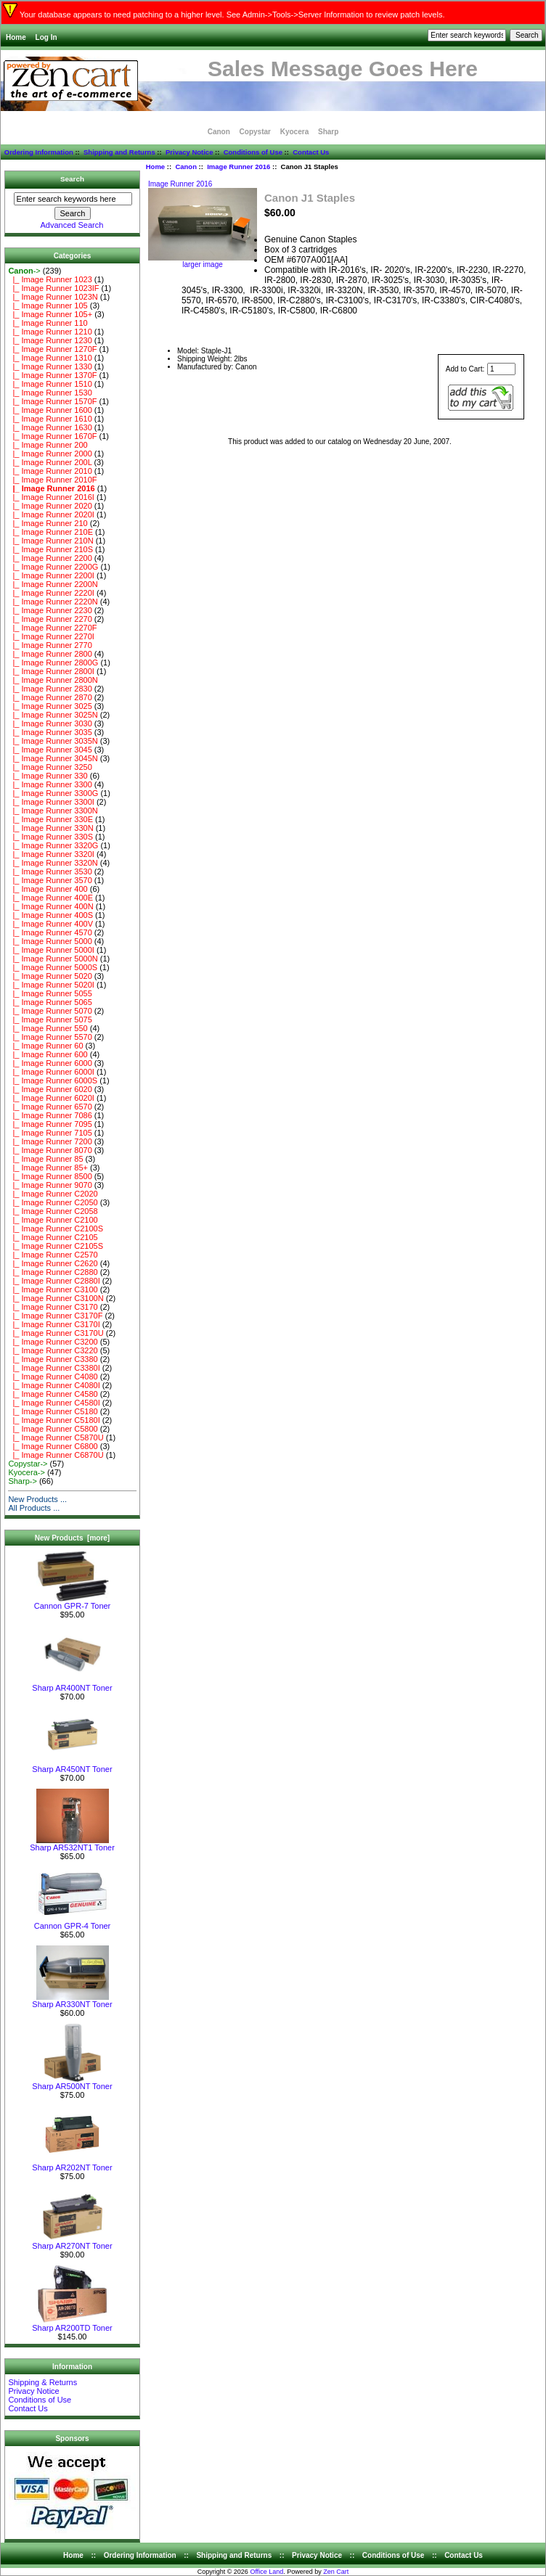 The width and height of the screenshot is (546, 2576). What do you see at coordinates (49, 993) in the screenshot?
I see `|_ Image Runner 5055` at bounding box center [49, 993].